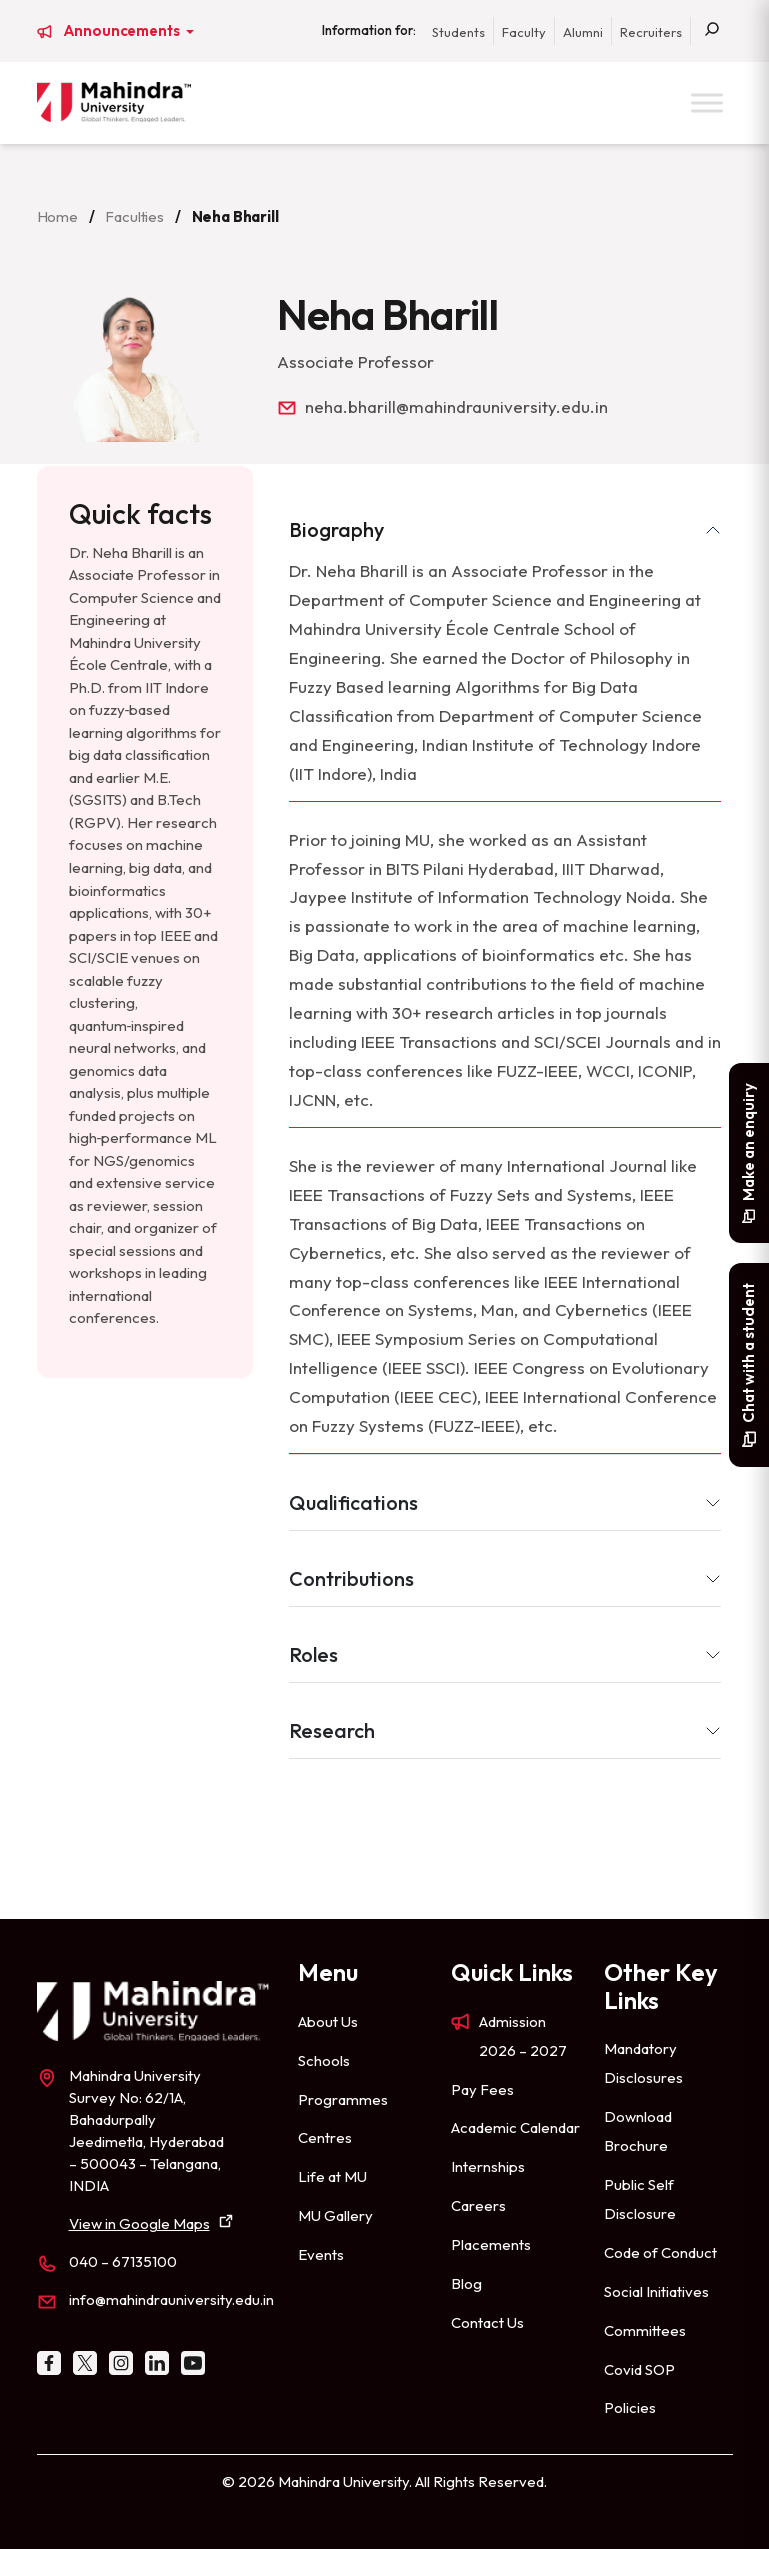 Image resolution: width=769 pixels, height=2549 pixels. What do you see at coordinates (134, 216) in the screenshot?
I see `Faculties` at bounding box center [134, 216].